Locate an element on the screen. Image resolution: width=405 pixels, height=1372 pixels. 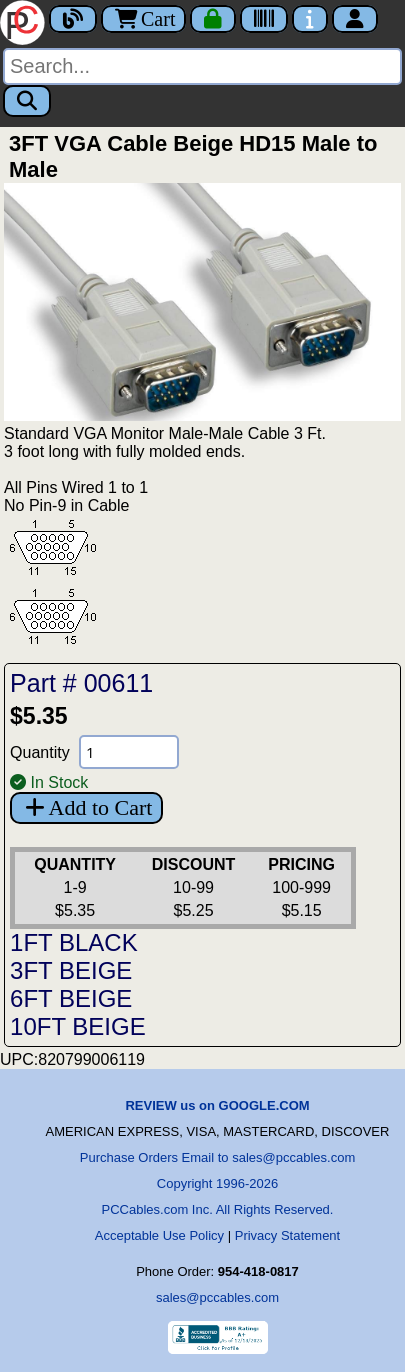
[Quantity Needed] is located at coordinates (129, 752).